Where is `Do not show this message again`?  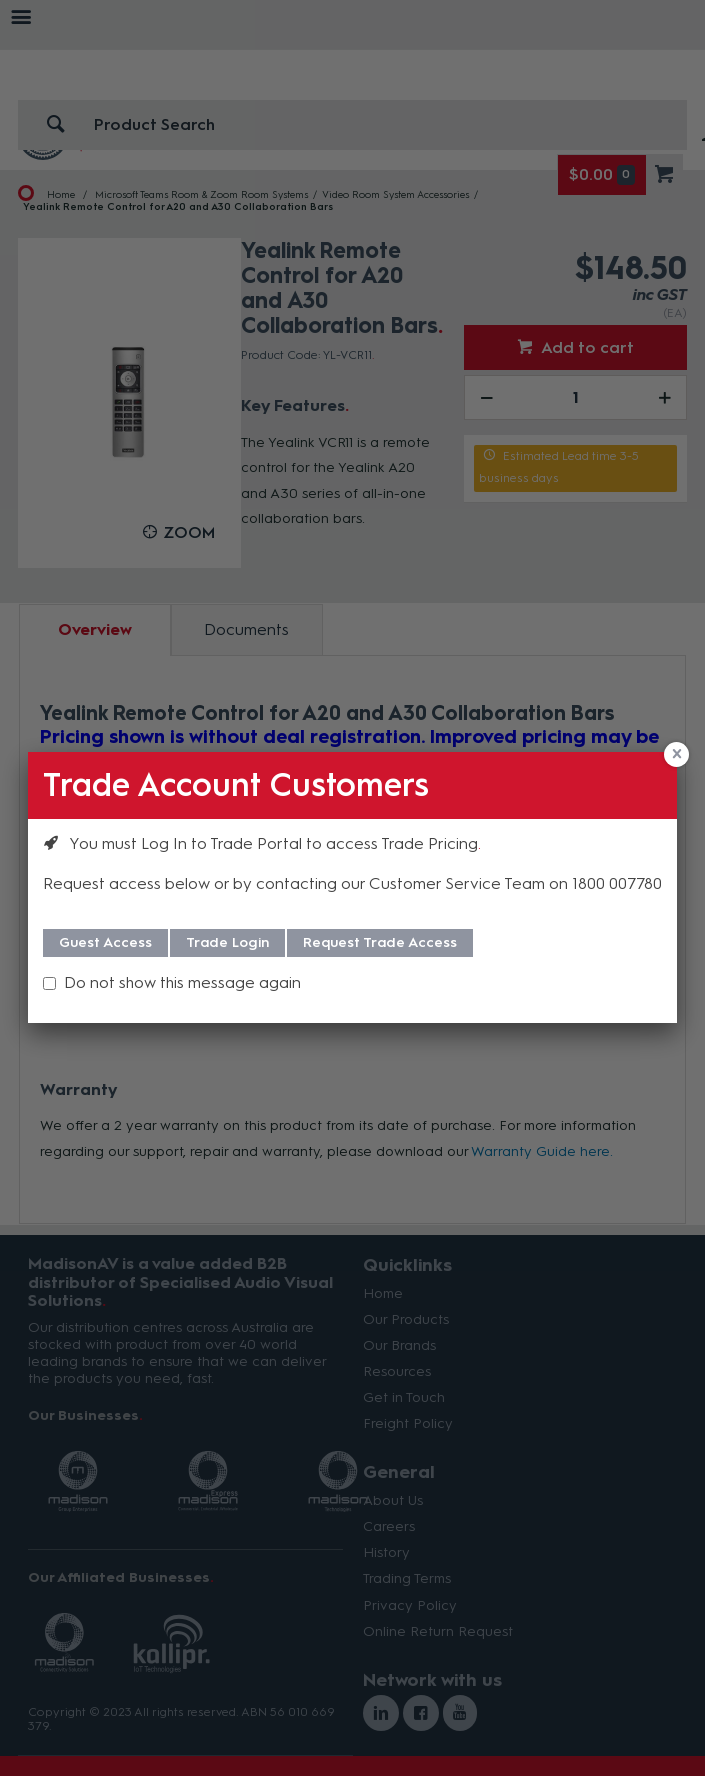
Do not show this message again is located at coordinates (182, 982).